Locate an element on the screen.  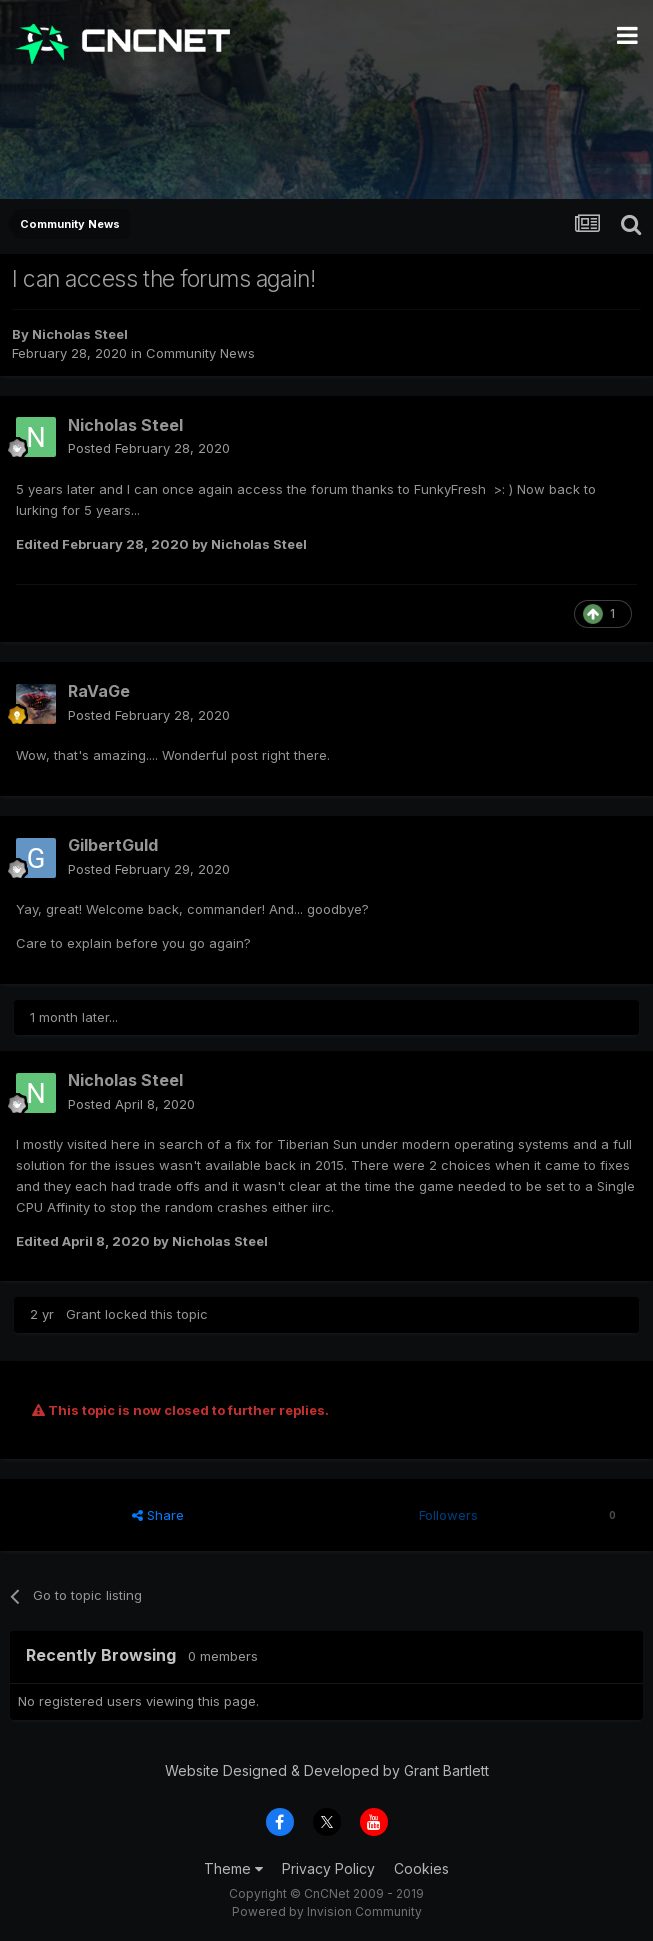
Powered by Invision Community is located at coordinates (327, 1911).